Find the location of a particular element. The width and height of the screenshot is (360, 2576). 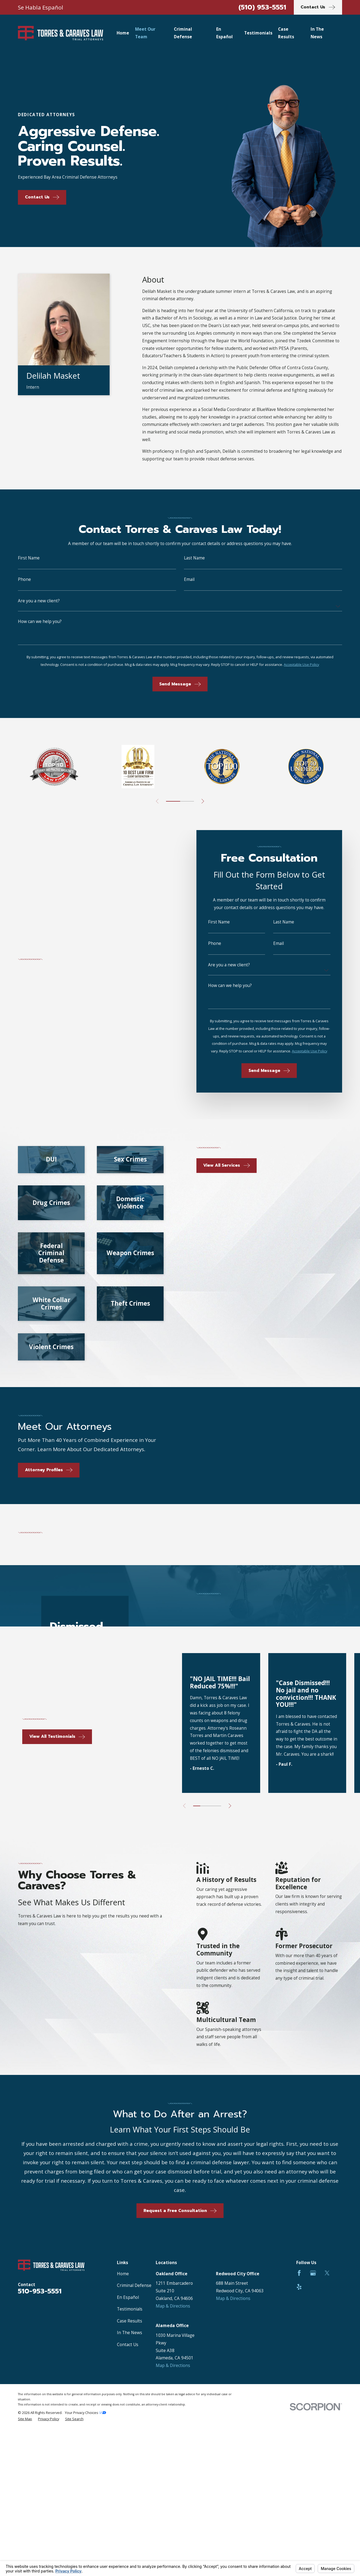

Criminal Defense [menuitem] is located at coordinates (183, 33).